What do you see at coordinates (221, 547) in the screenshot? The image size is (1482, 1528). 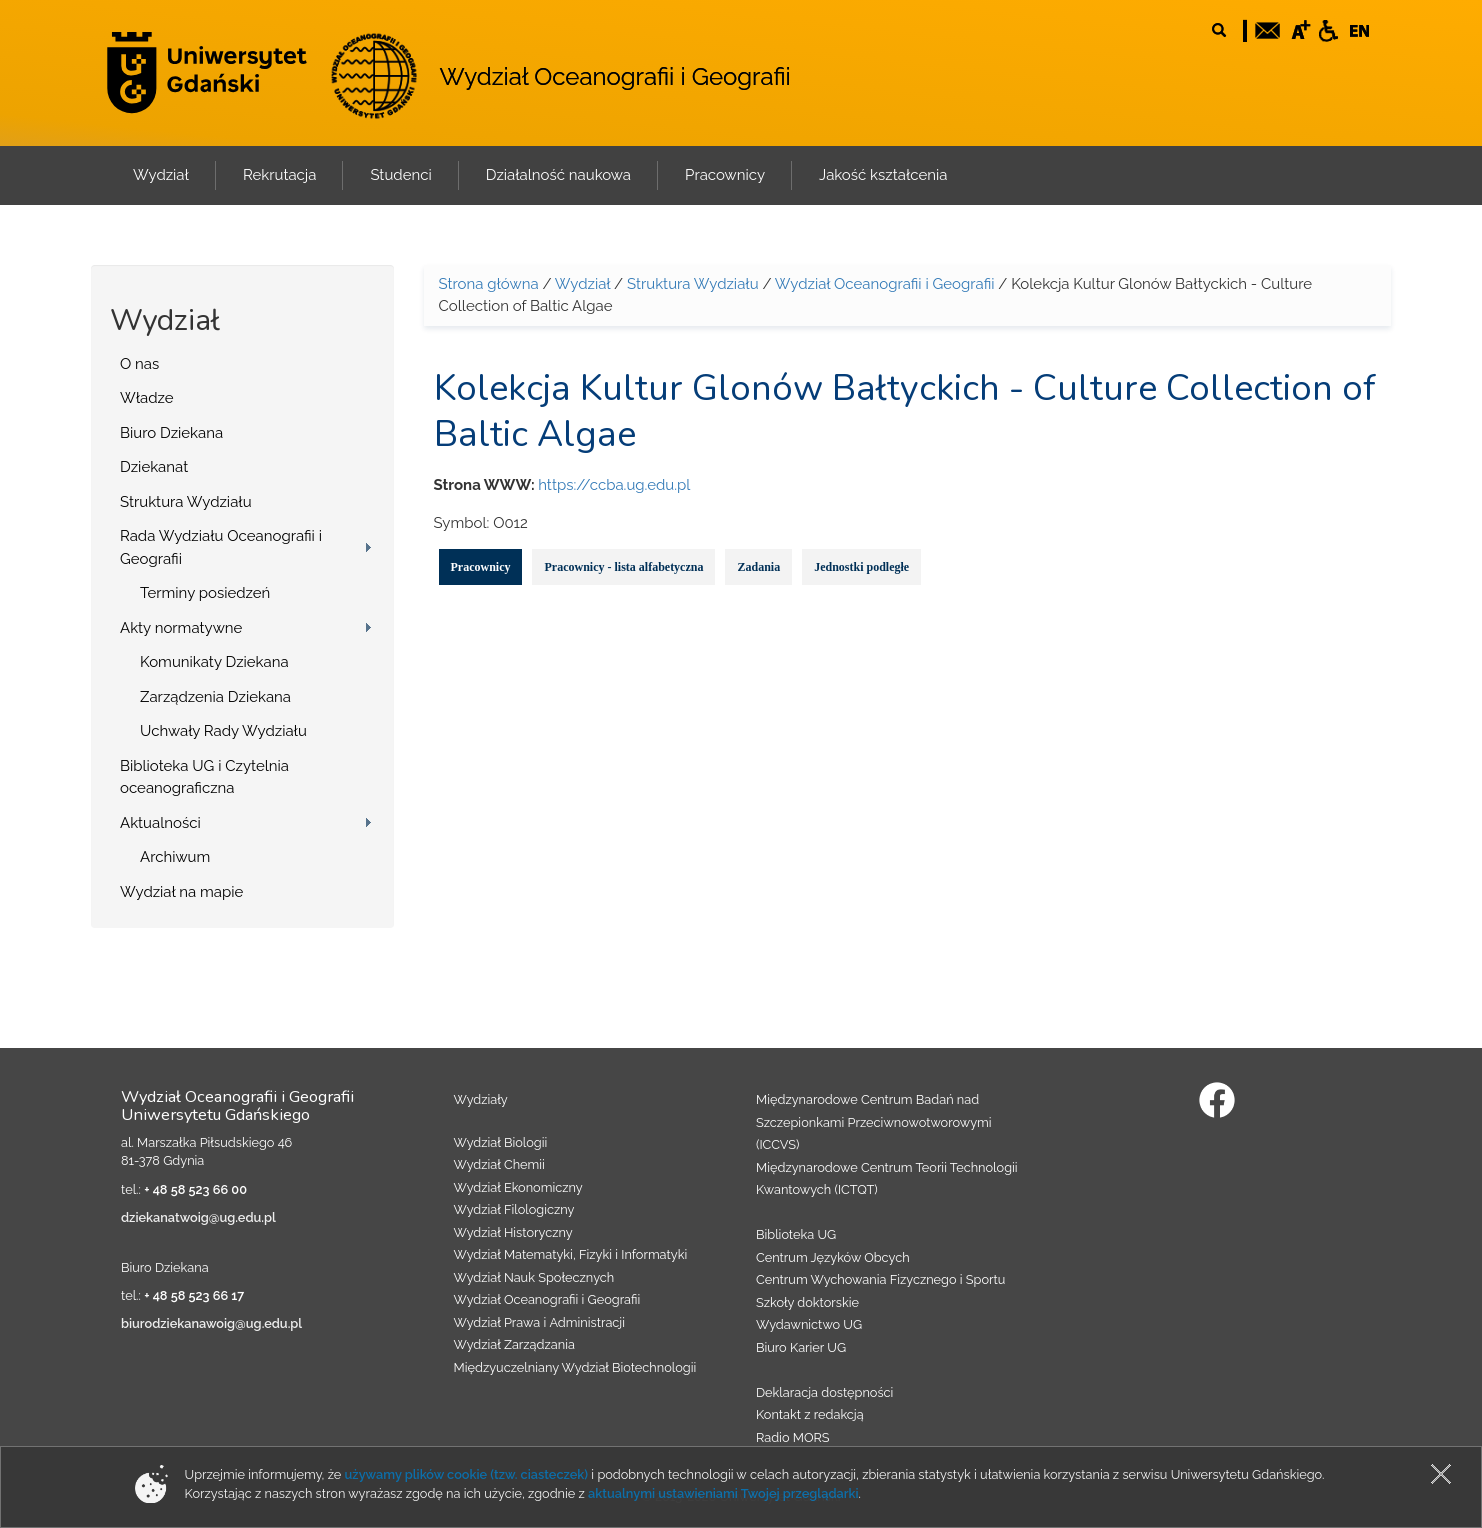 I see `Rada Wydziału Oceanografii i Geografii` at bounding box center [221, 547].